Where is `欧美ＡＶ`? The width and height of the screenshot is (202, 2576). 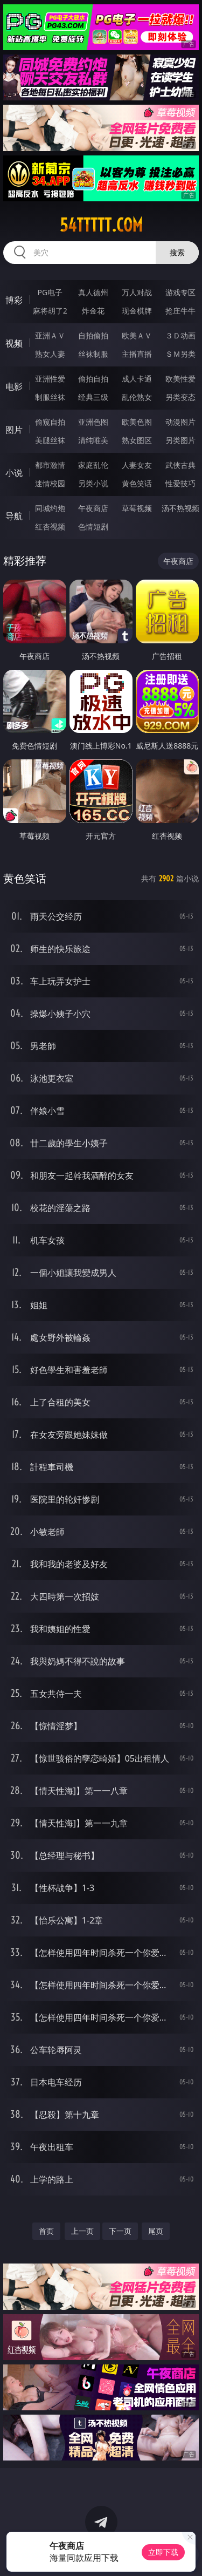
欧美ＡＶ is located at coordinates (137, 335).